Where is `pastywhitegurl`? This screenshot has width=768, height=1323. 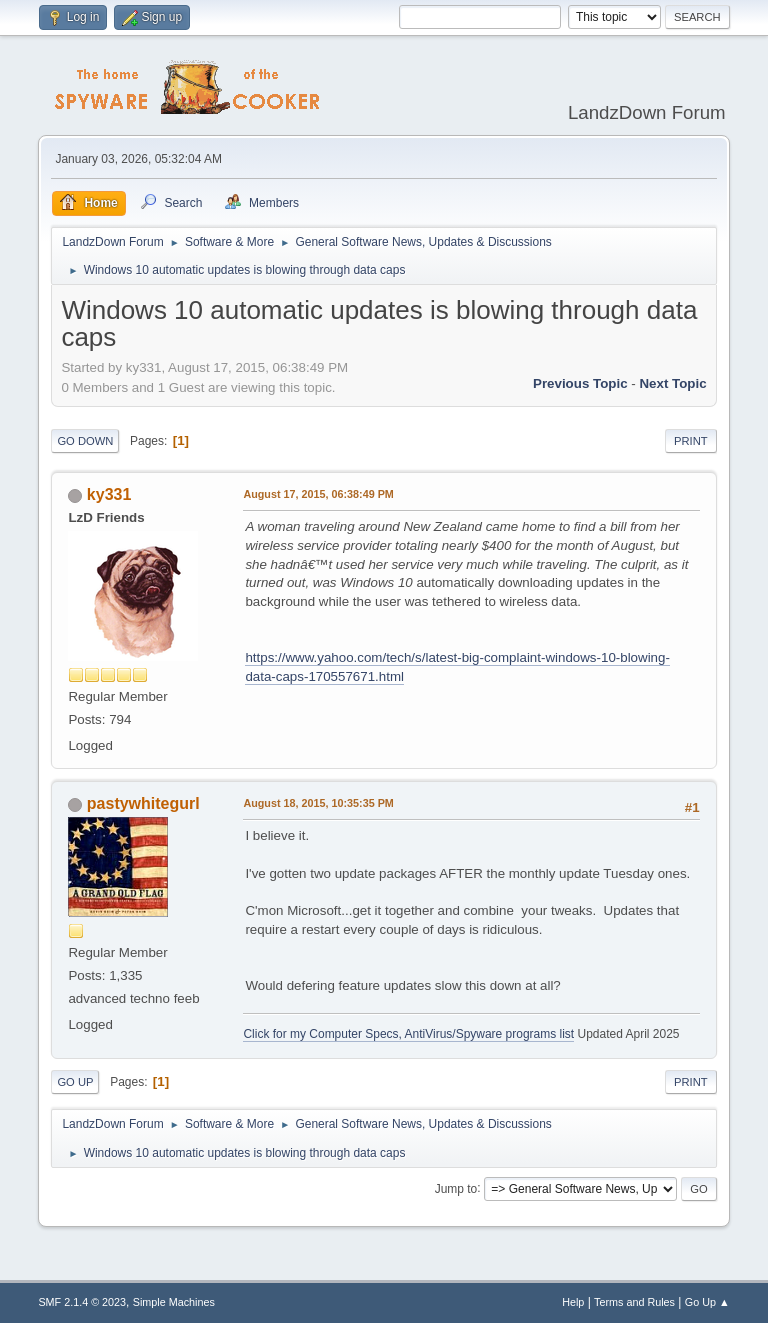
pastywhitegurl is located at coordinates (143, 803).